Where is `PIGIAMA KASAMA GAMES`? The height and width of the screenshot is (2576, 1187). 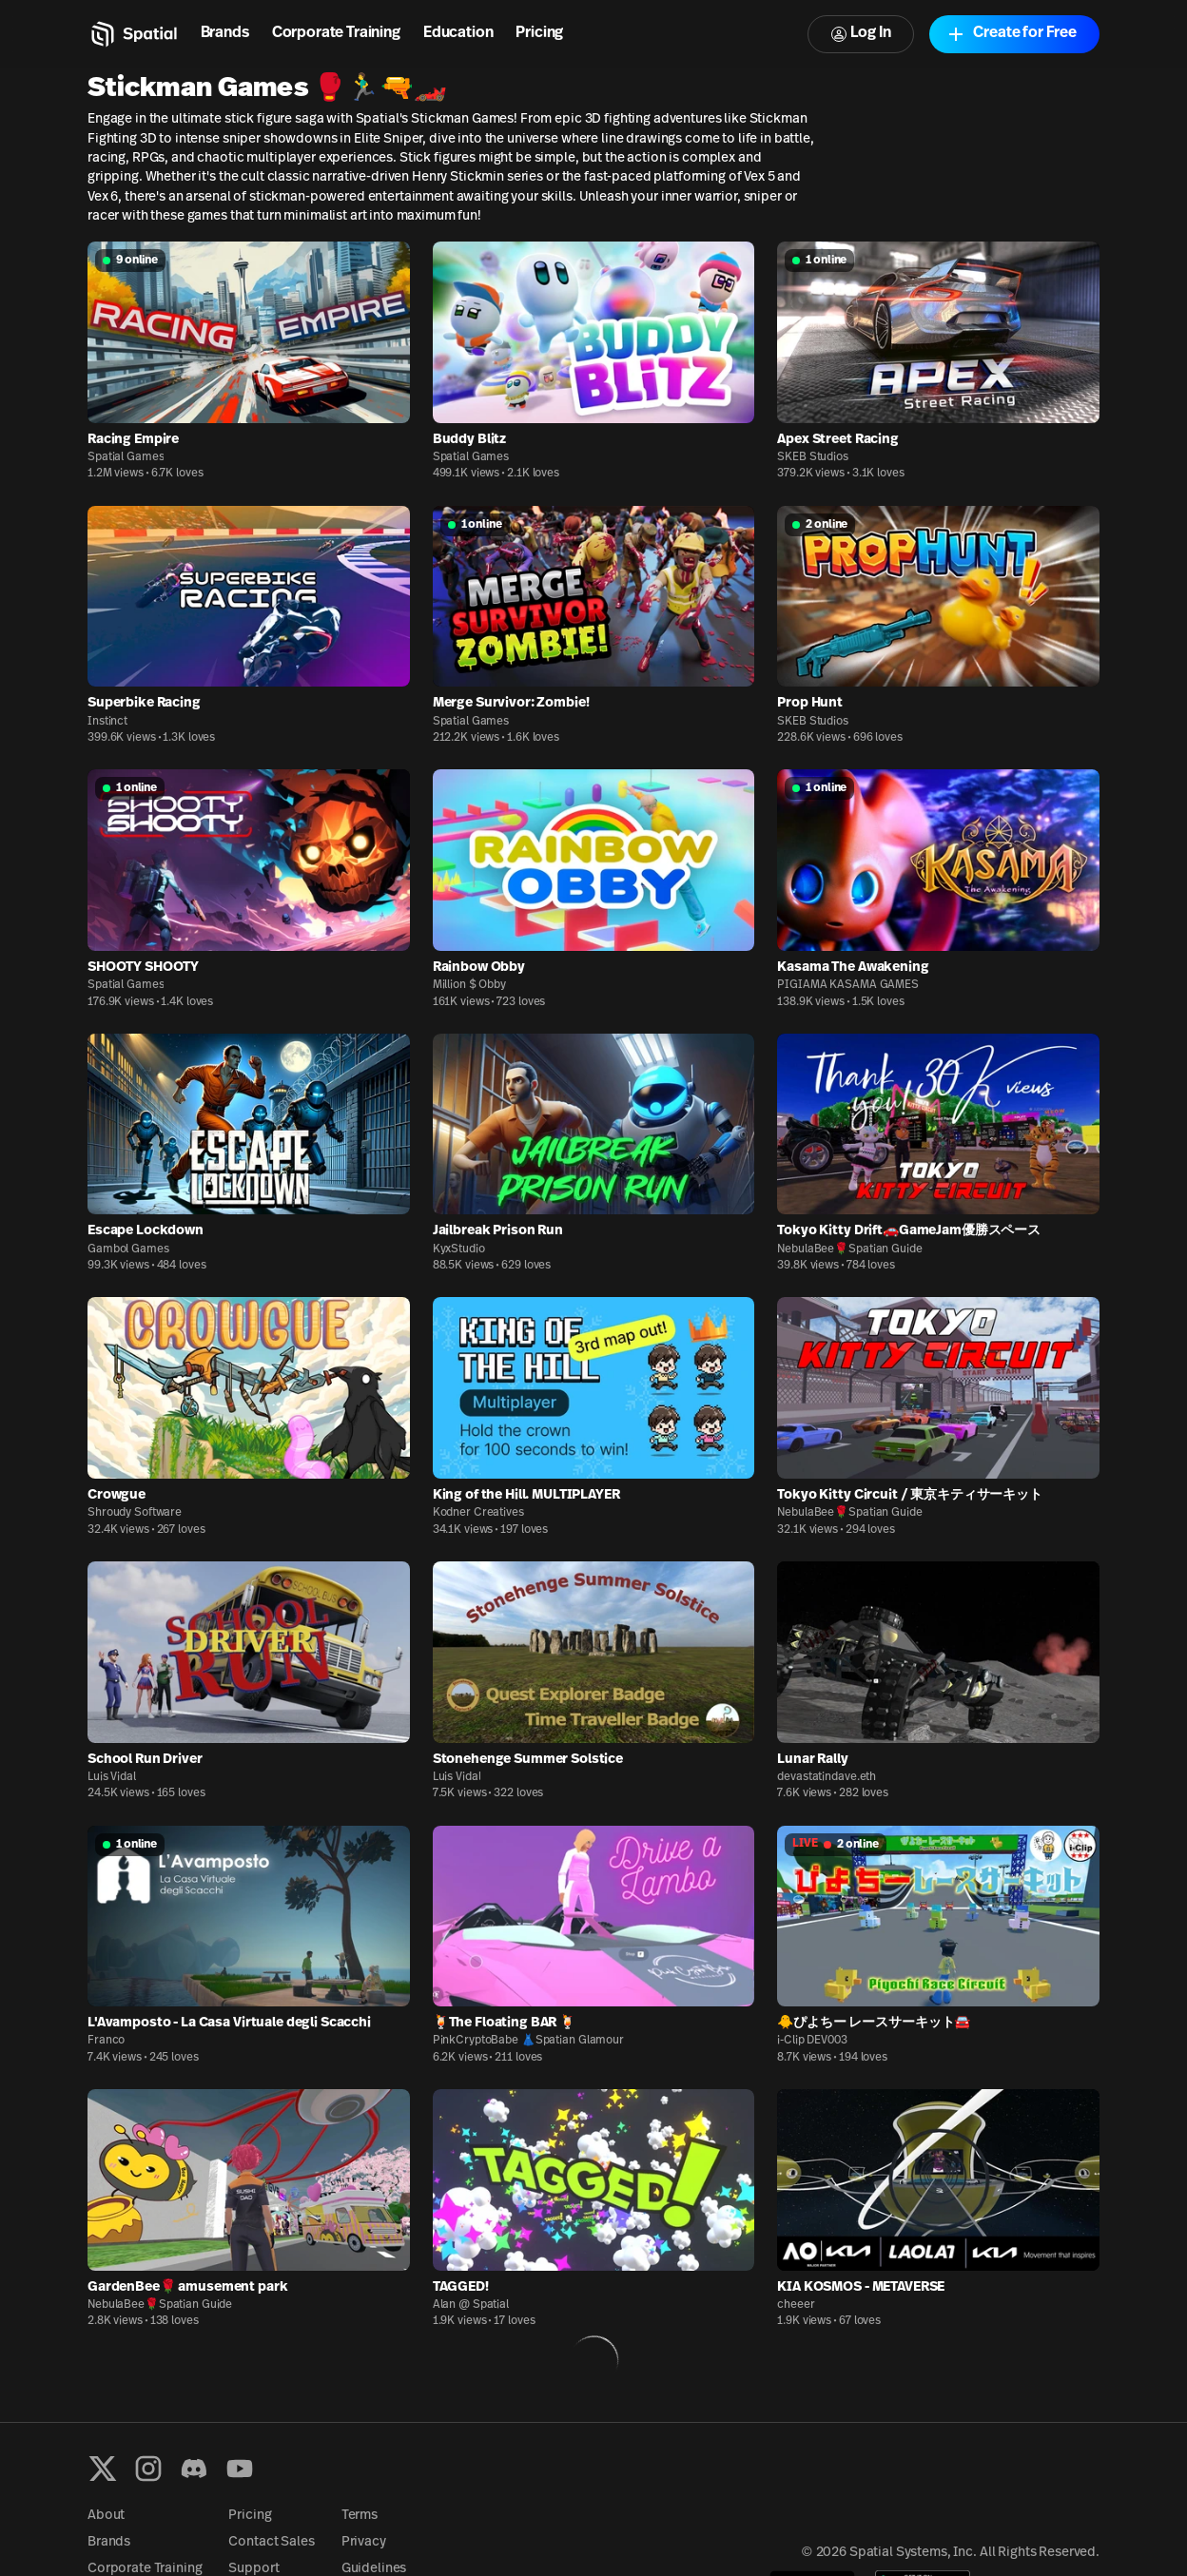 PIGIAMA KASAMA GAMES is located at coordinates (848, 985).